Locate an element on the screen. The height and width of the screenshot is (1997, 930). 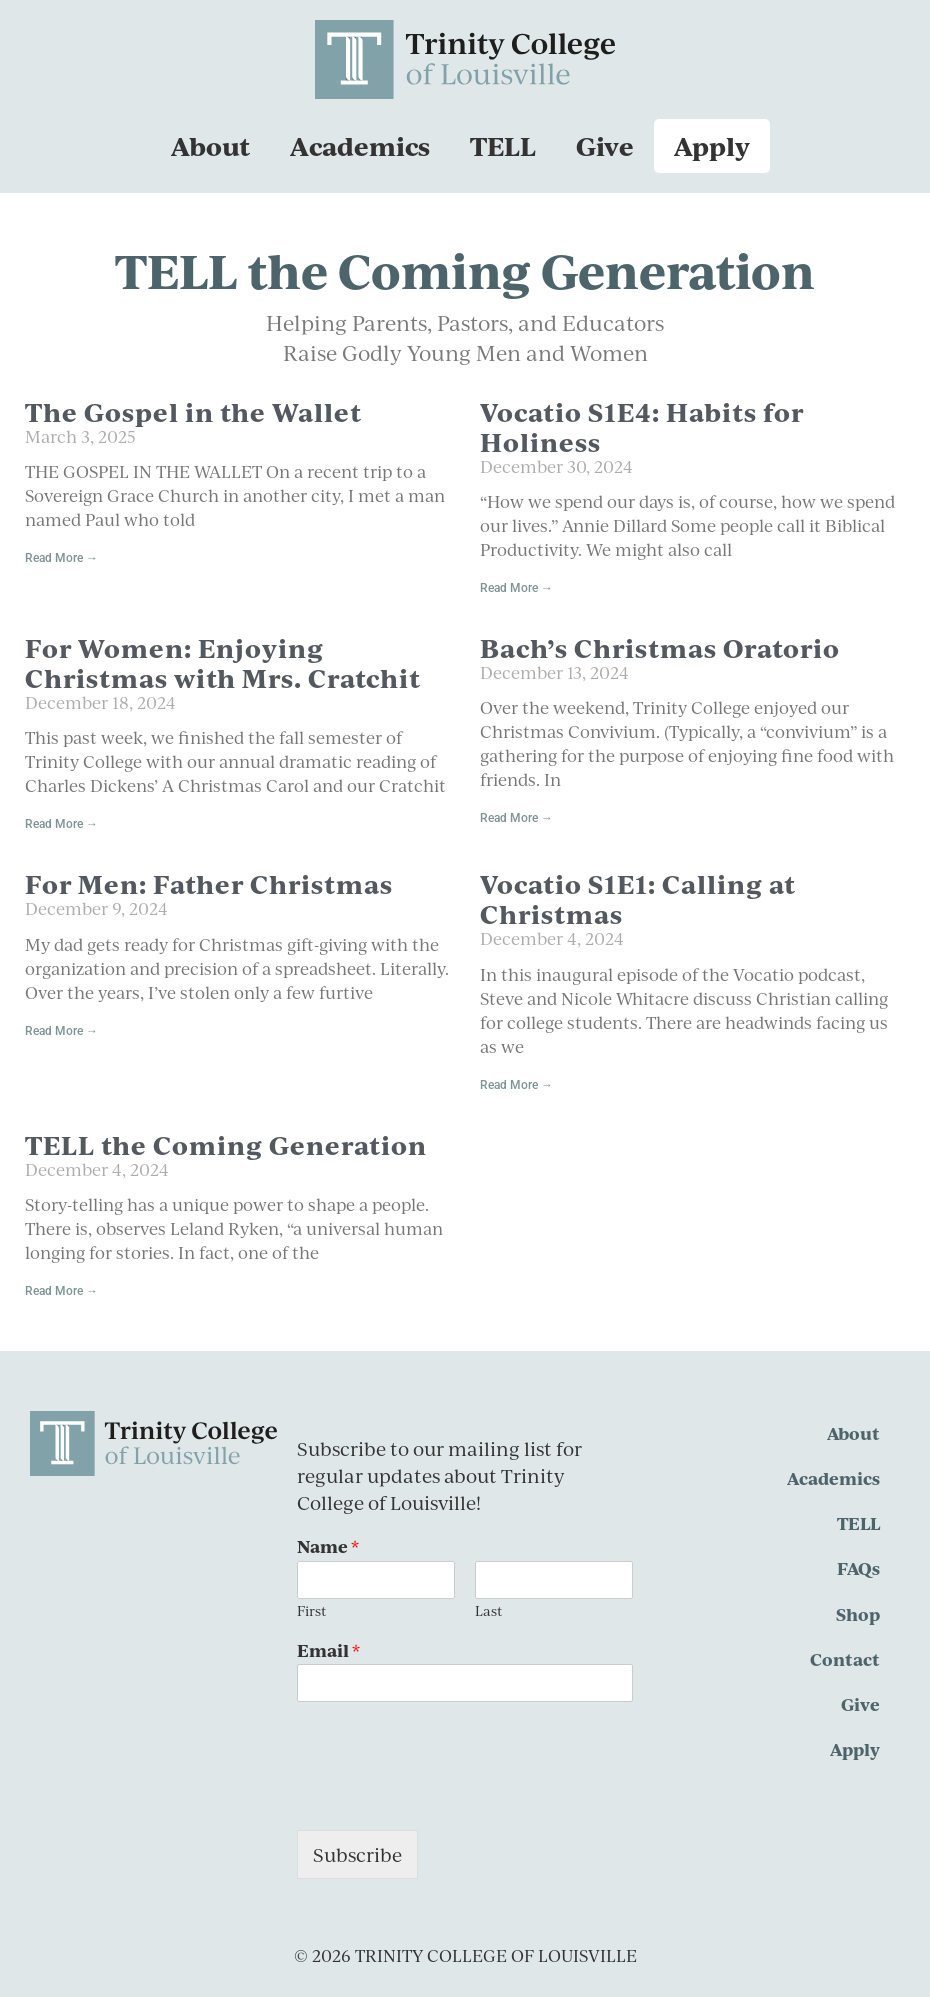
Contact is located at coordinates (845, 1659).